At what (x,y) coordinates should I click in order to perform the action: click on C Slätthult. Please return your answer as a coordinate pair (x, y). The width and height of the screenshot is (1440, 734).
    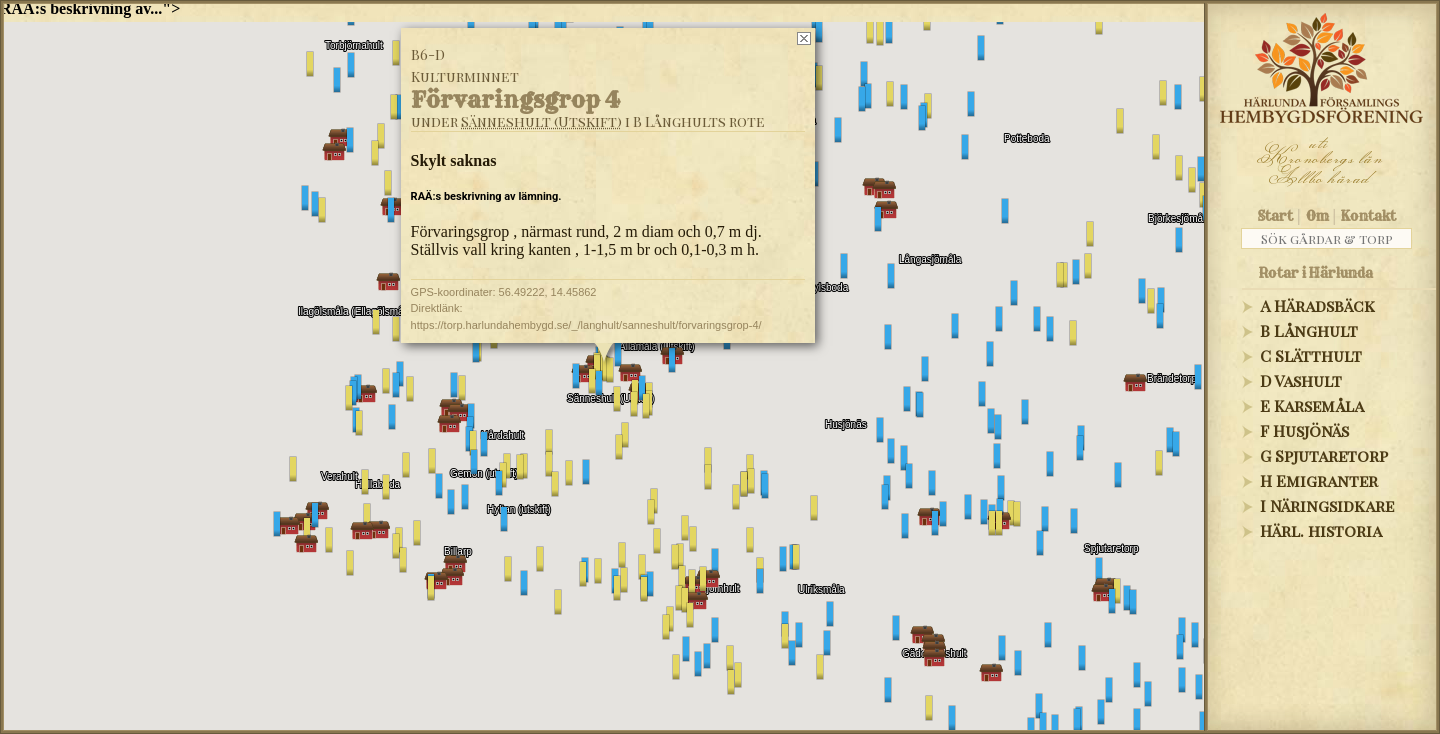
    Looking at the image, I should click on (1311, 355).